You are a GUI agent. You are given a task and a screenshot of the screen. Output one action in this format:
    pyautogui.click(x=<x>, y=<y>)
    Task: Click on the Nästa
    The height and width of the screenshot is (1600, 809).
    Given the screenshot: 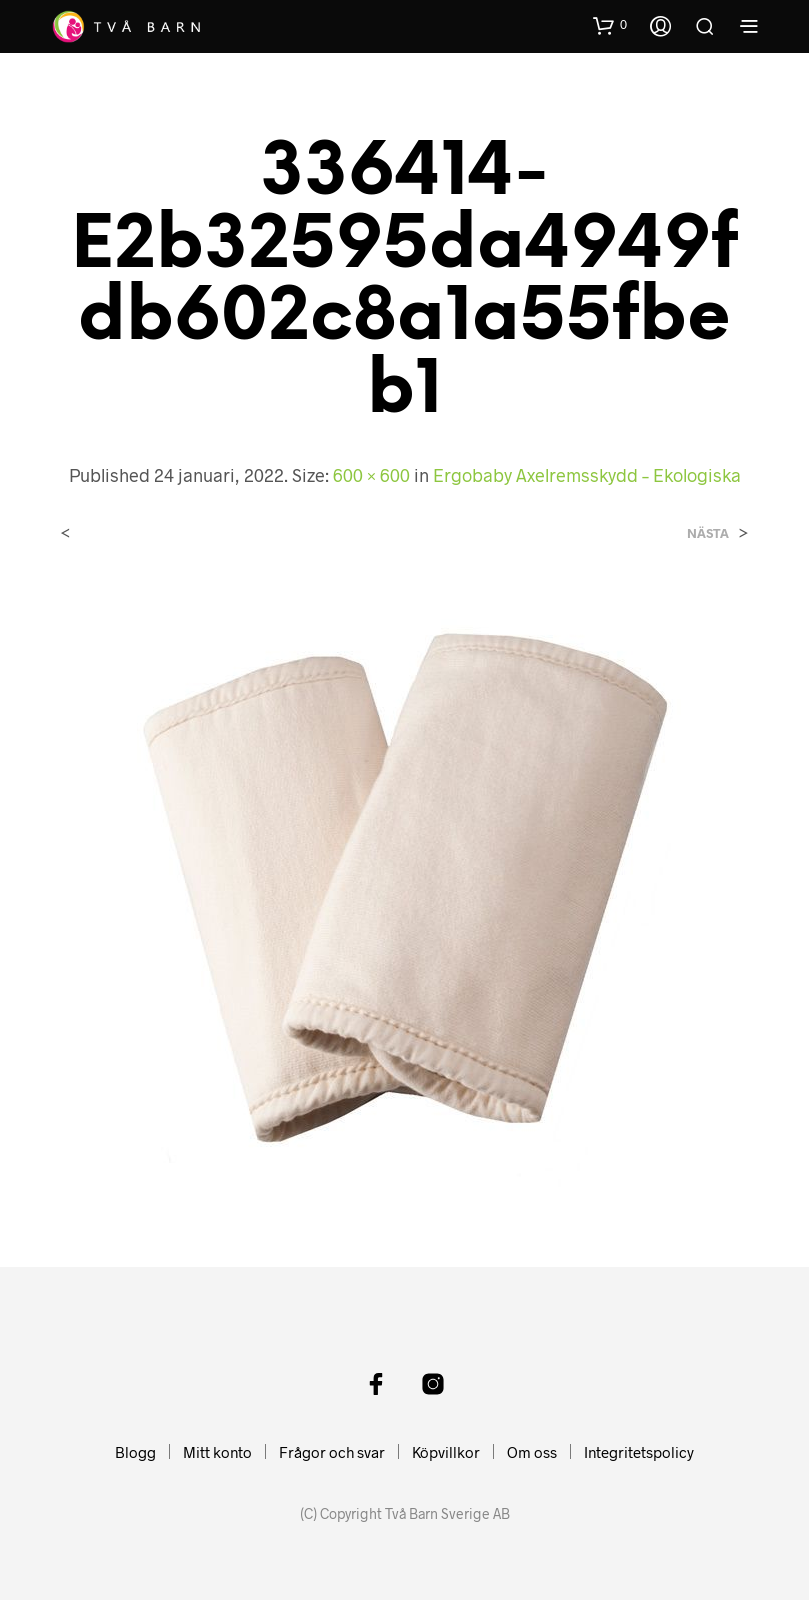 What is the action you would take?
    pyautogui.click(x=708, y=533)
    